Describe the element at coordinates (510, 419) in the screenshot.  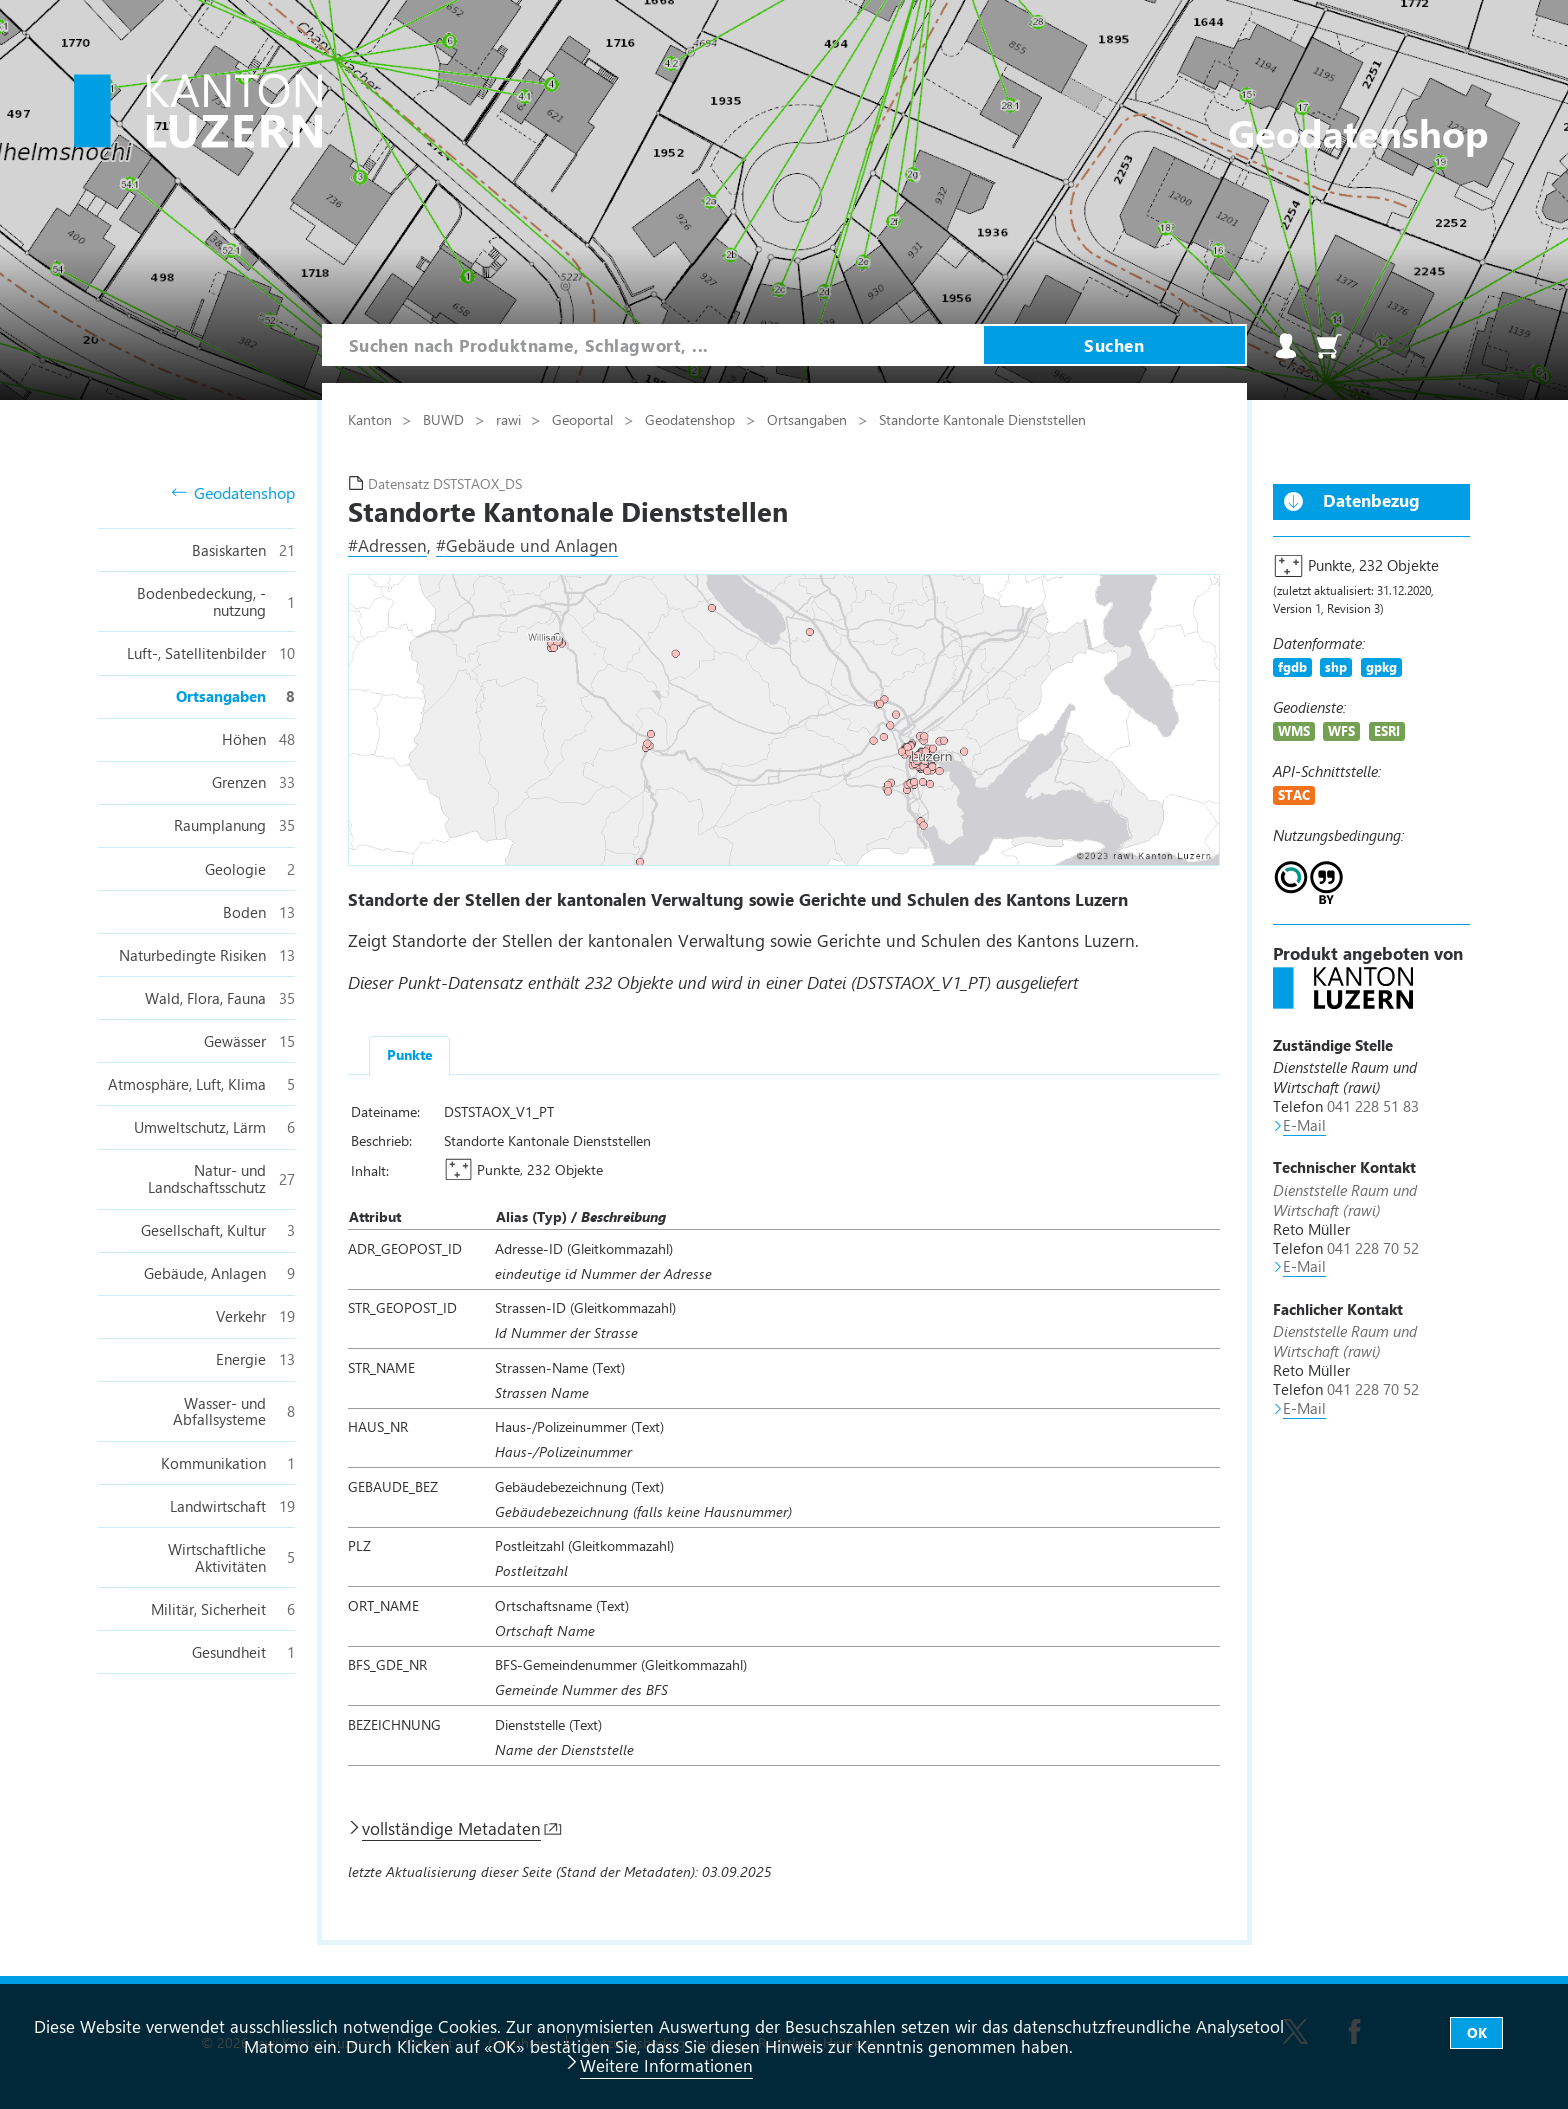
I see `rawi` at that location.